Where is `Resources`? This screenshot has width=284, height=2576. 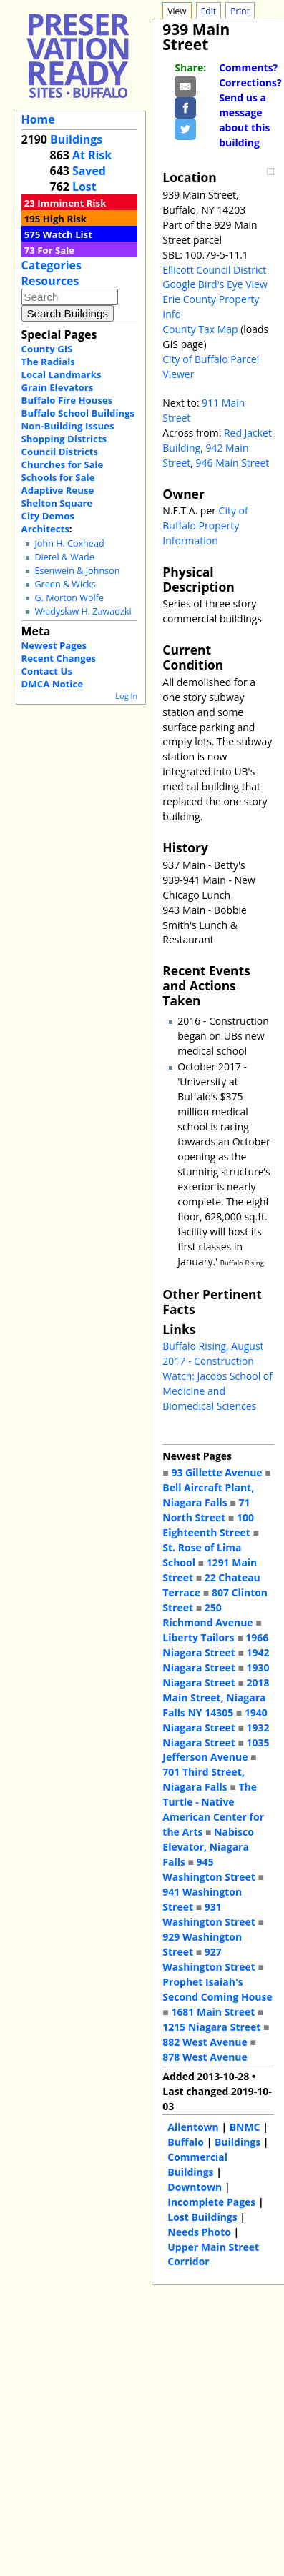 Resources is located at coordinates (50, 281).